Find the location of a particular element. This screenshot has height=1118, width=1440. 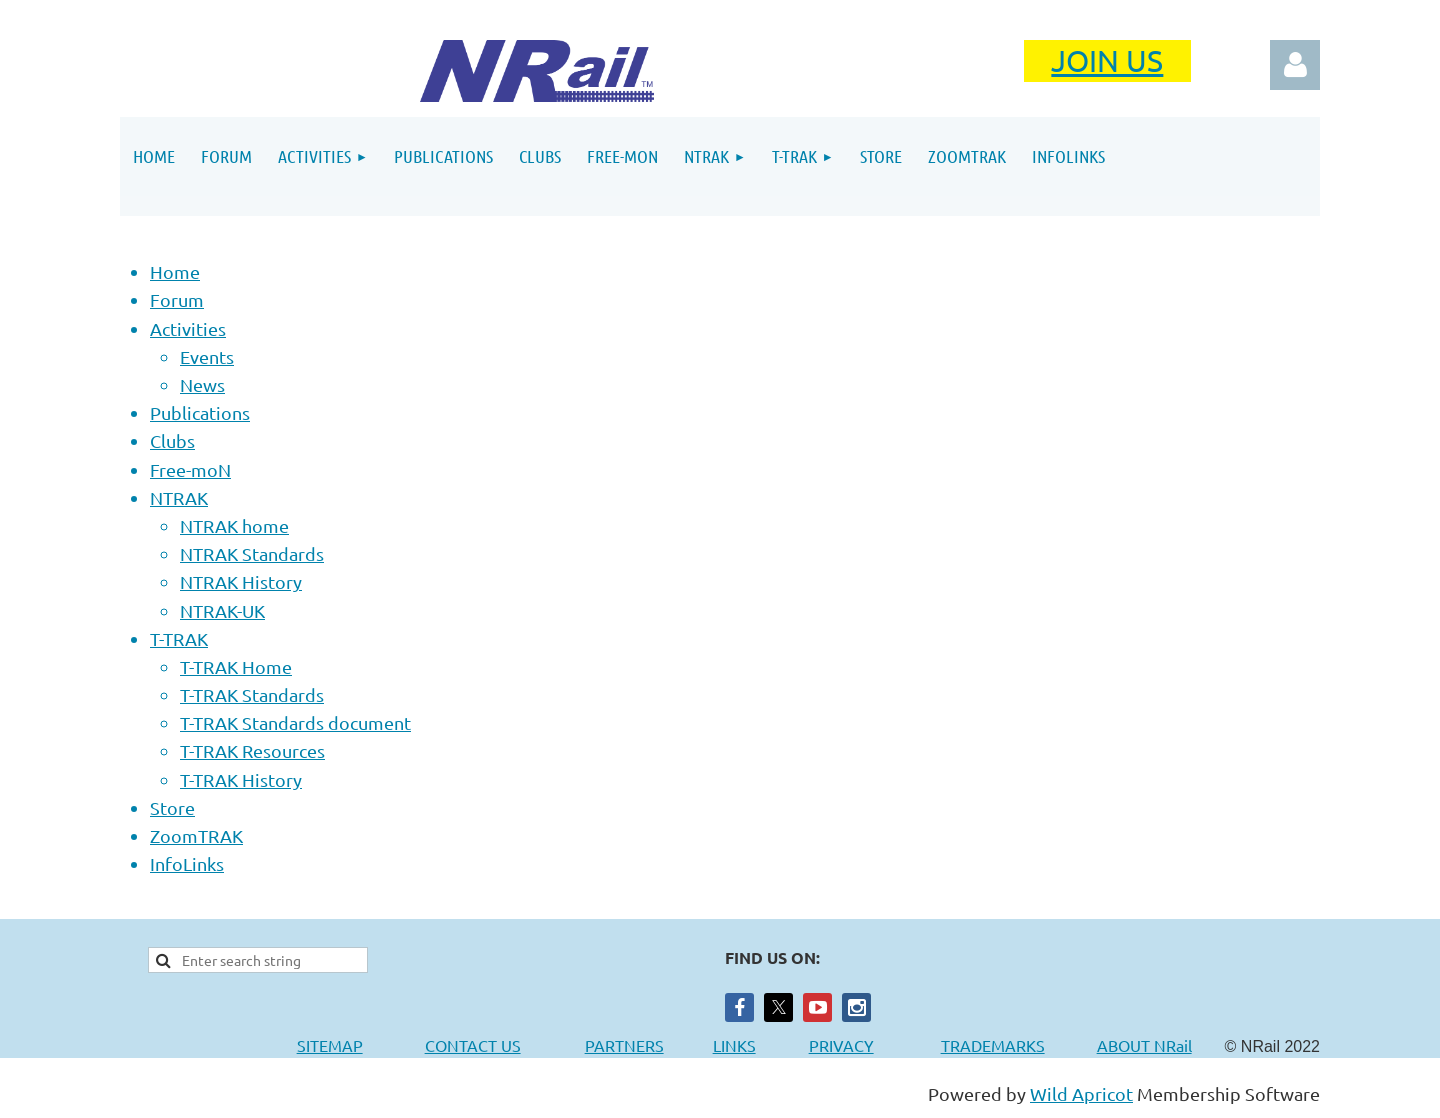

Clubs is located at coordinates (172, 440).